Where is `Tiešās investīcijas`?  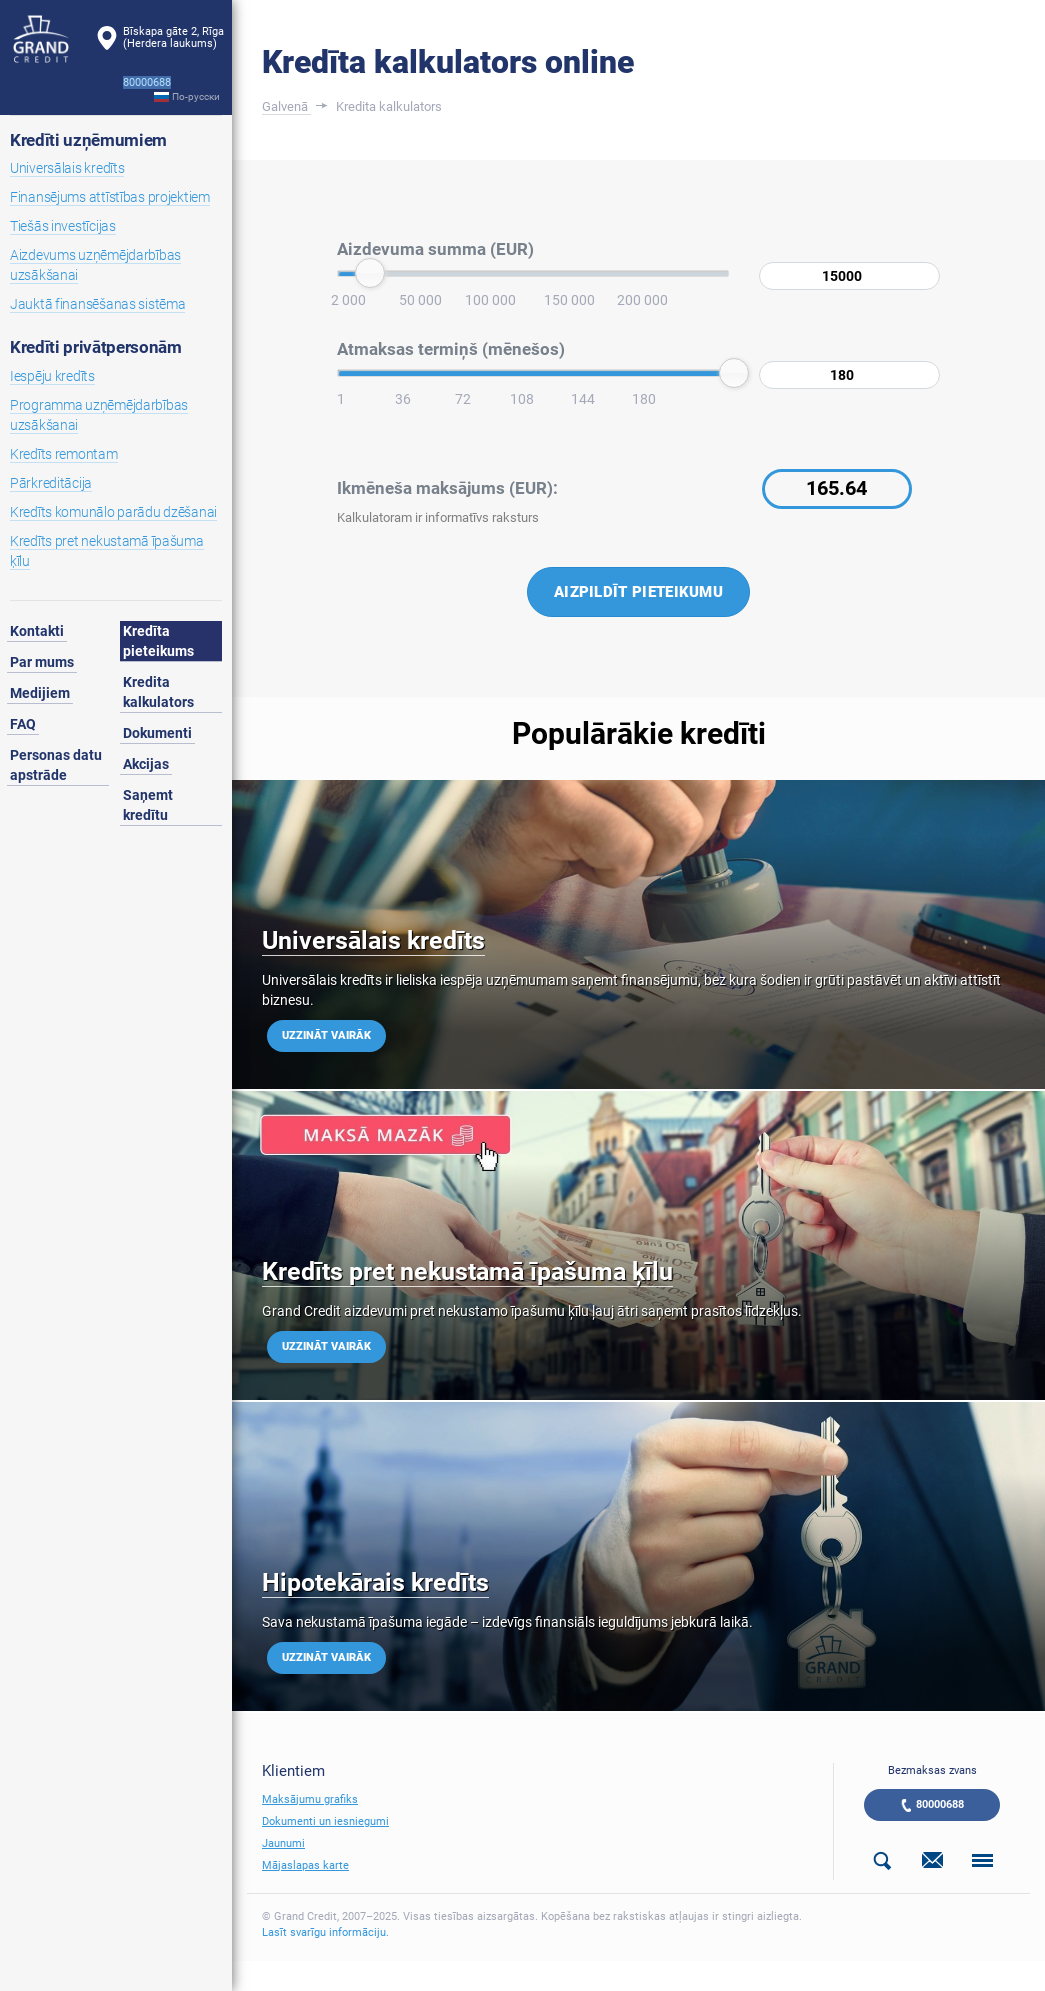
Tiešās investīcijas is located at coordinates (63, 226).